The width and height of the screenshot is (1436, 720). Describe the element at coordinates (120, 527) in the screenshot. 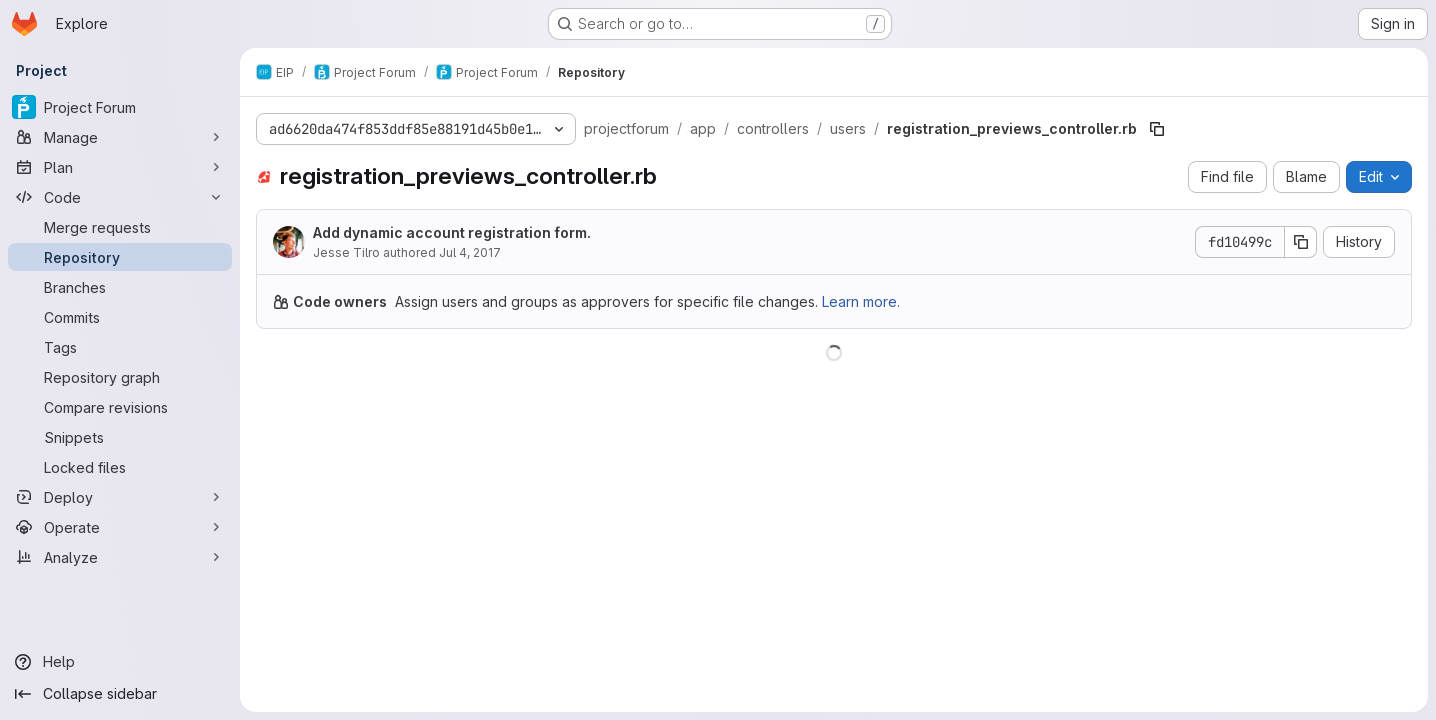

I see `[Operate]` at that location.